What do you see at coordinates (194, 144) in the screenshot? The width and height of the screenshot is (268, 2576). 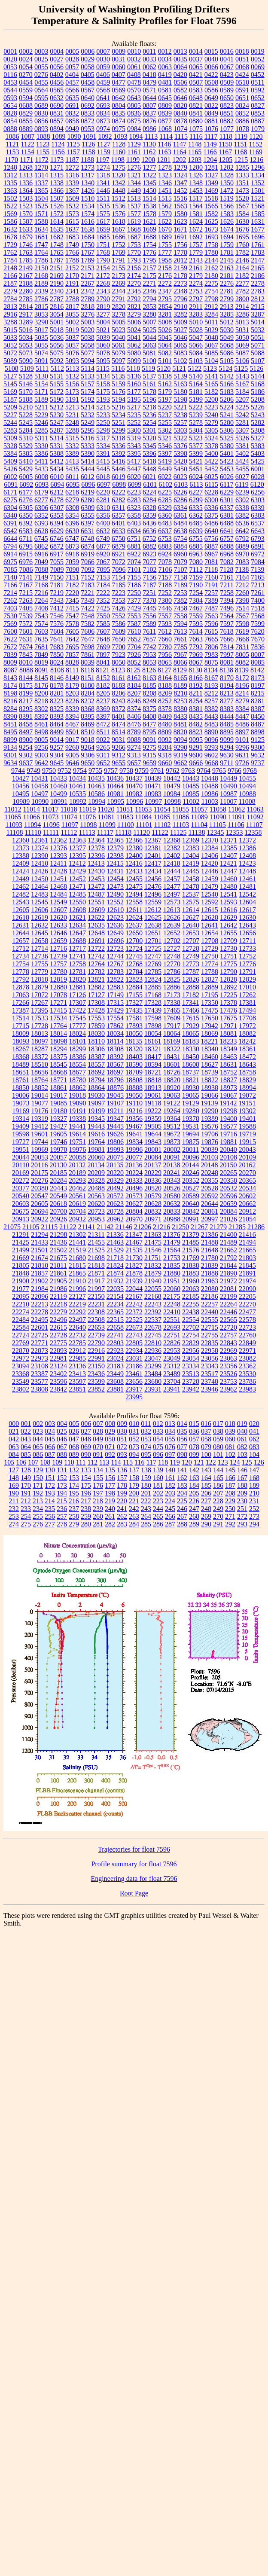 I see `1148` at bounding box center [194, 144].